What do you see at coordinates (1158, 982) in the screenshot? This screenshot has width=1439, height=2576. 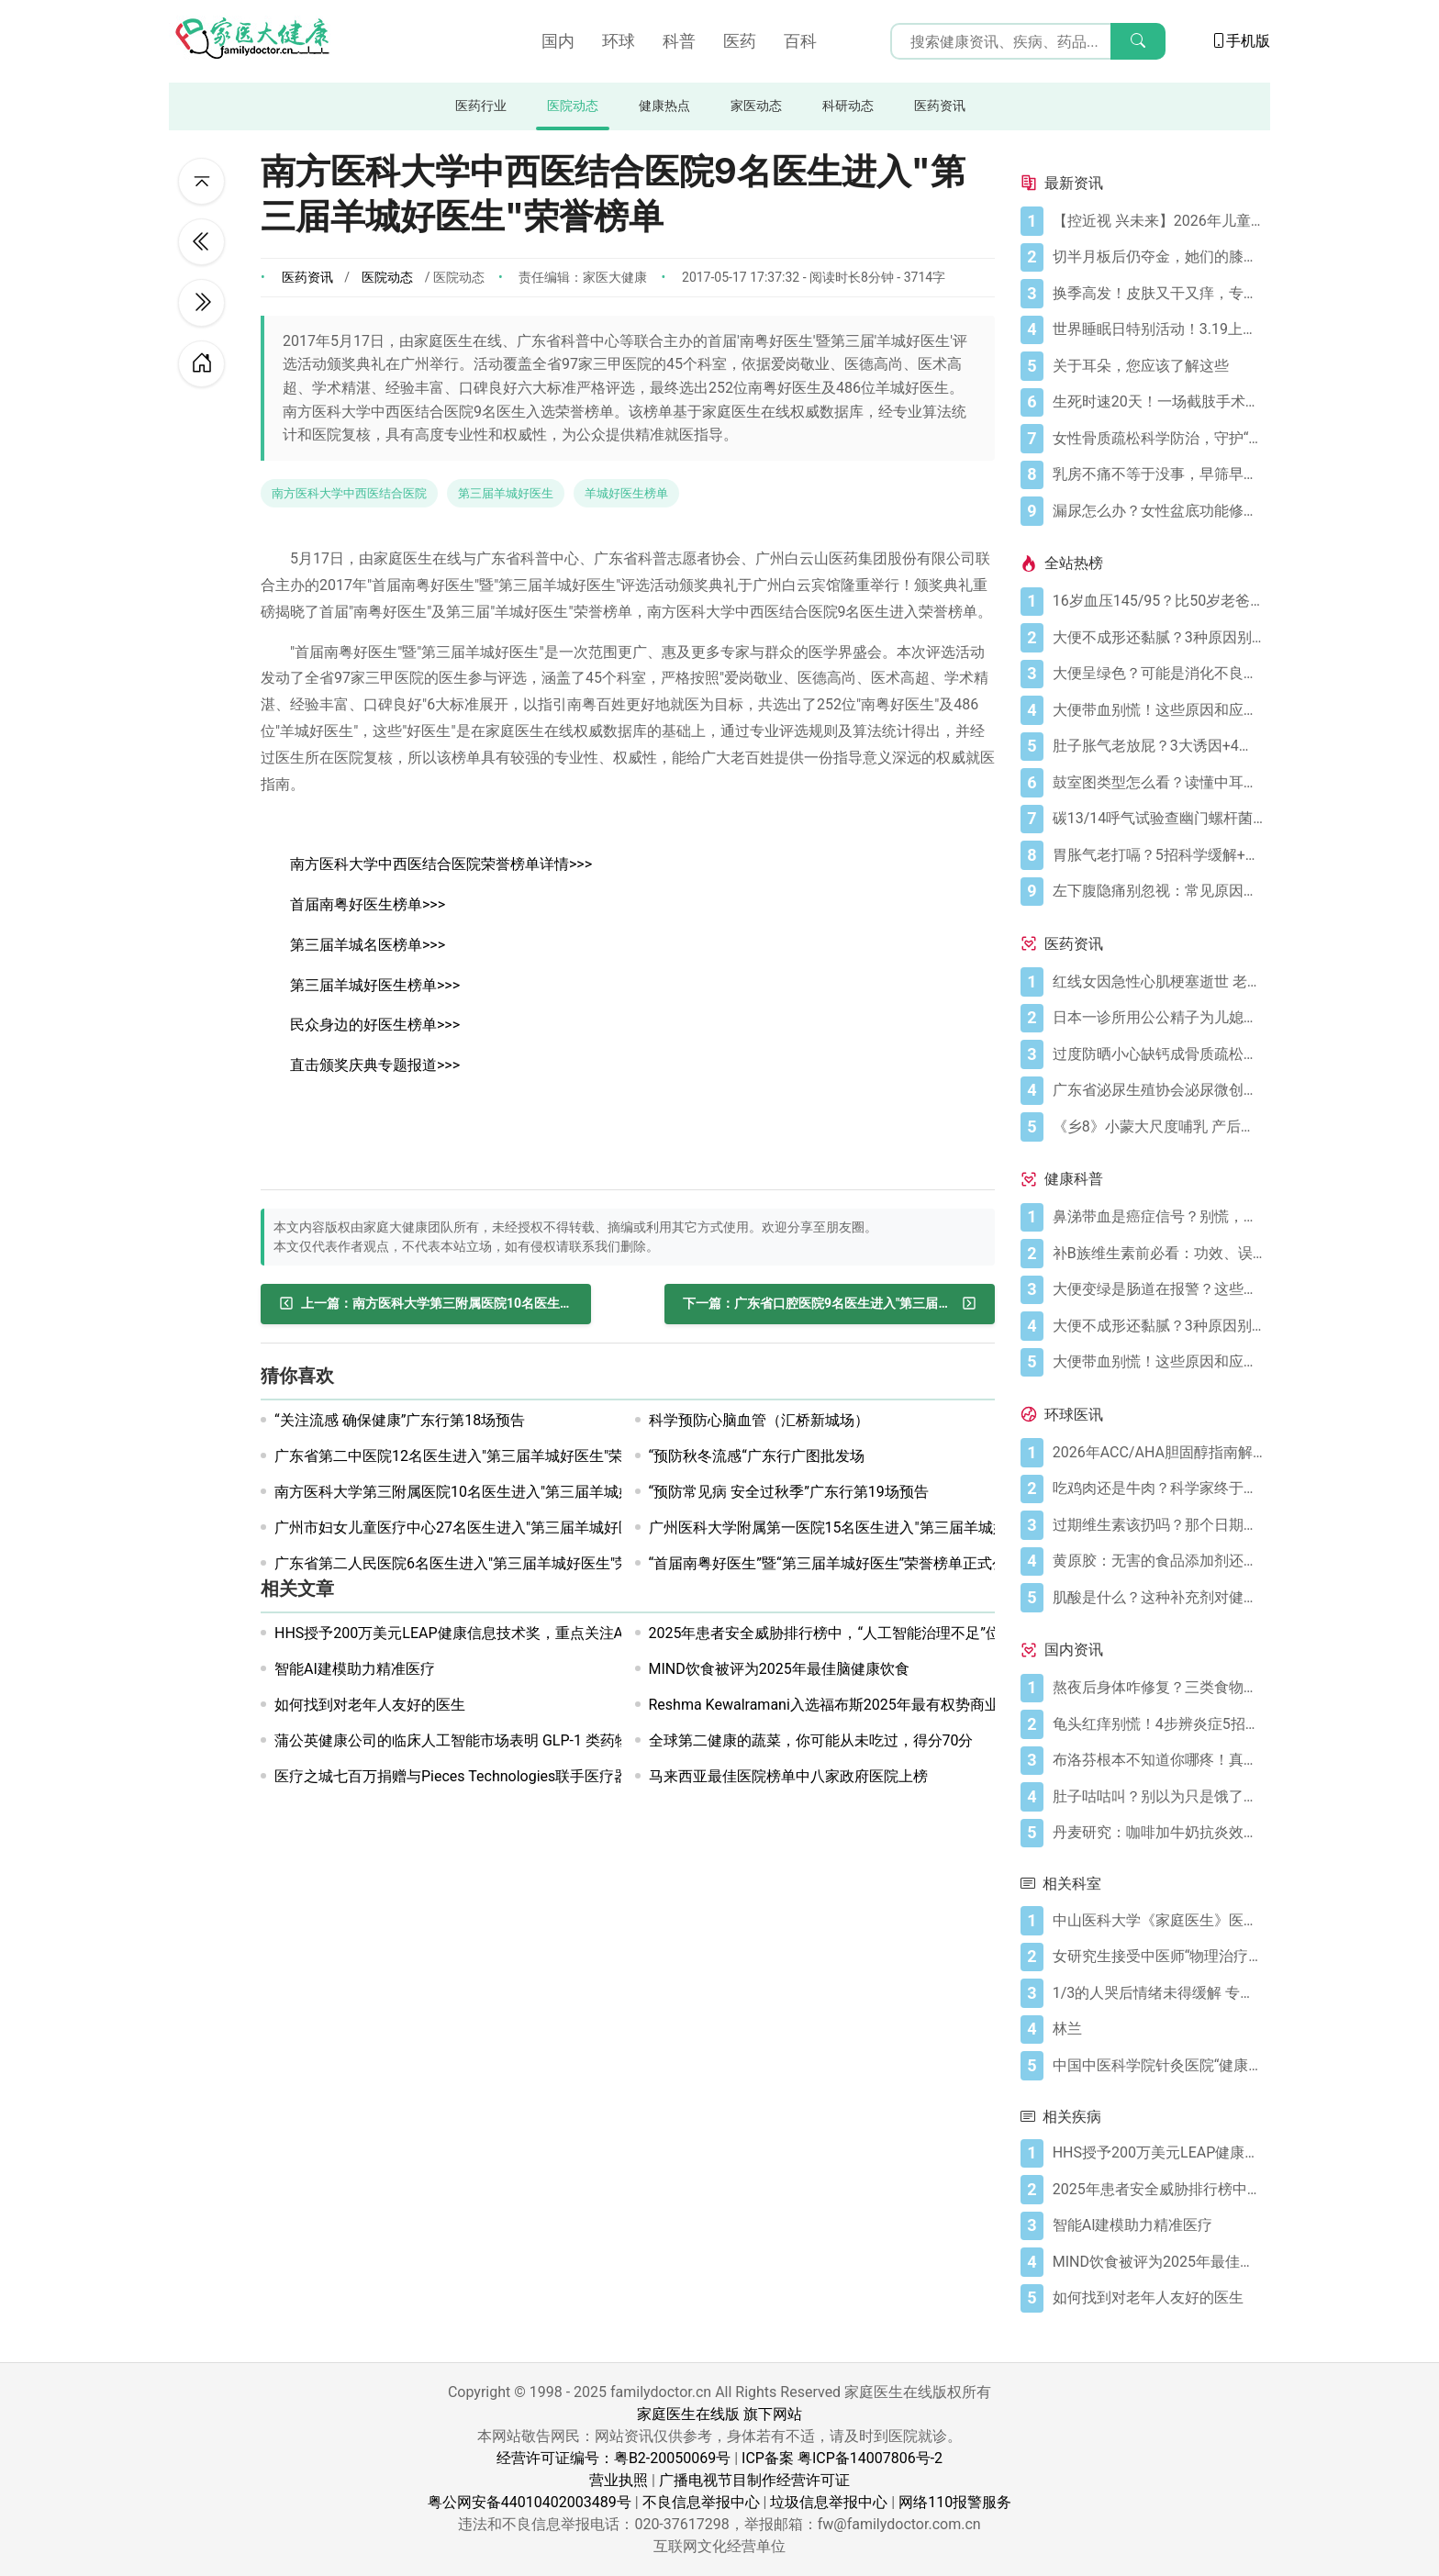 I see `[红线女因急性心肌梗塞逝世 老人晚饭后易发心梗]` at bounding box center [1158, 982].